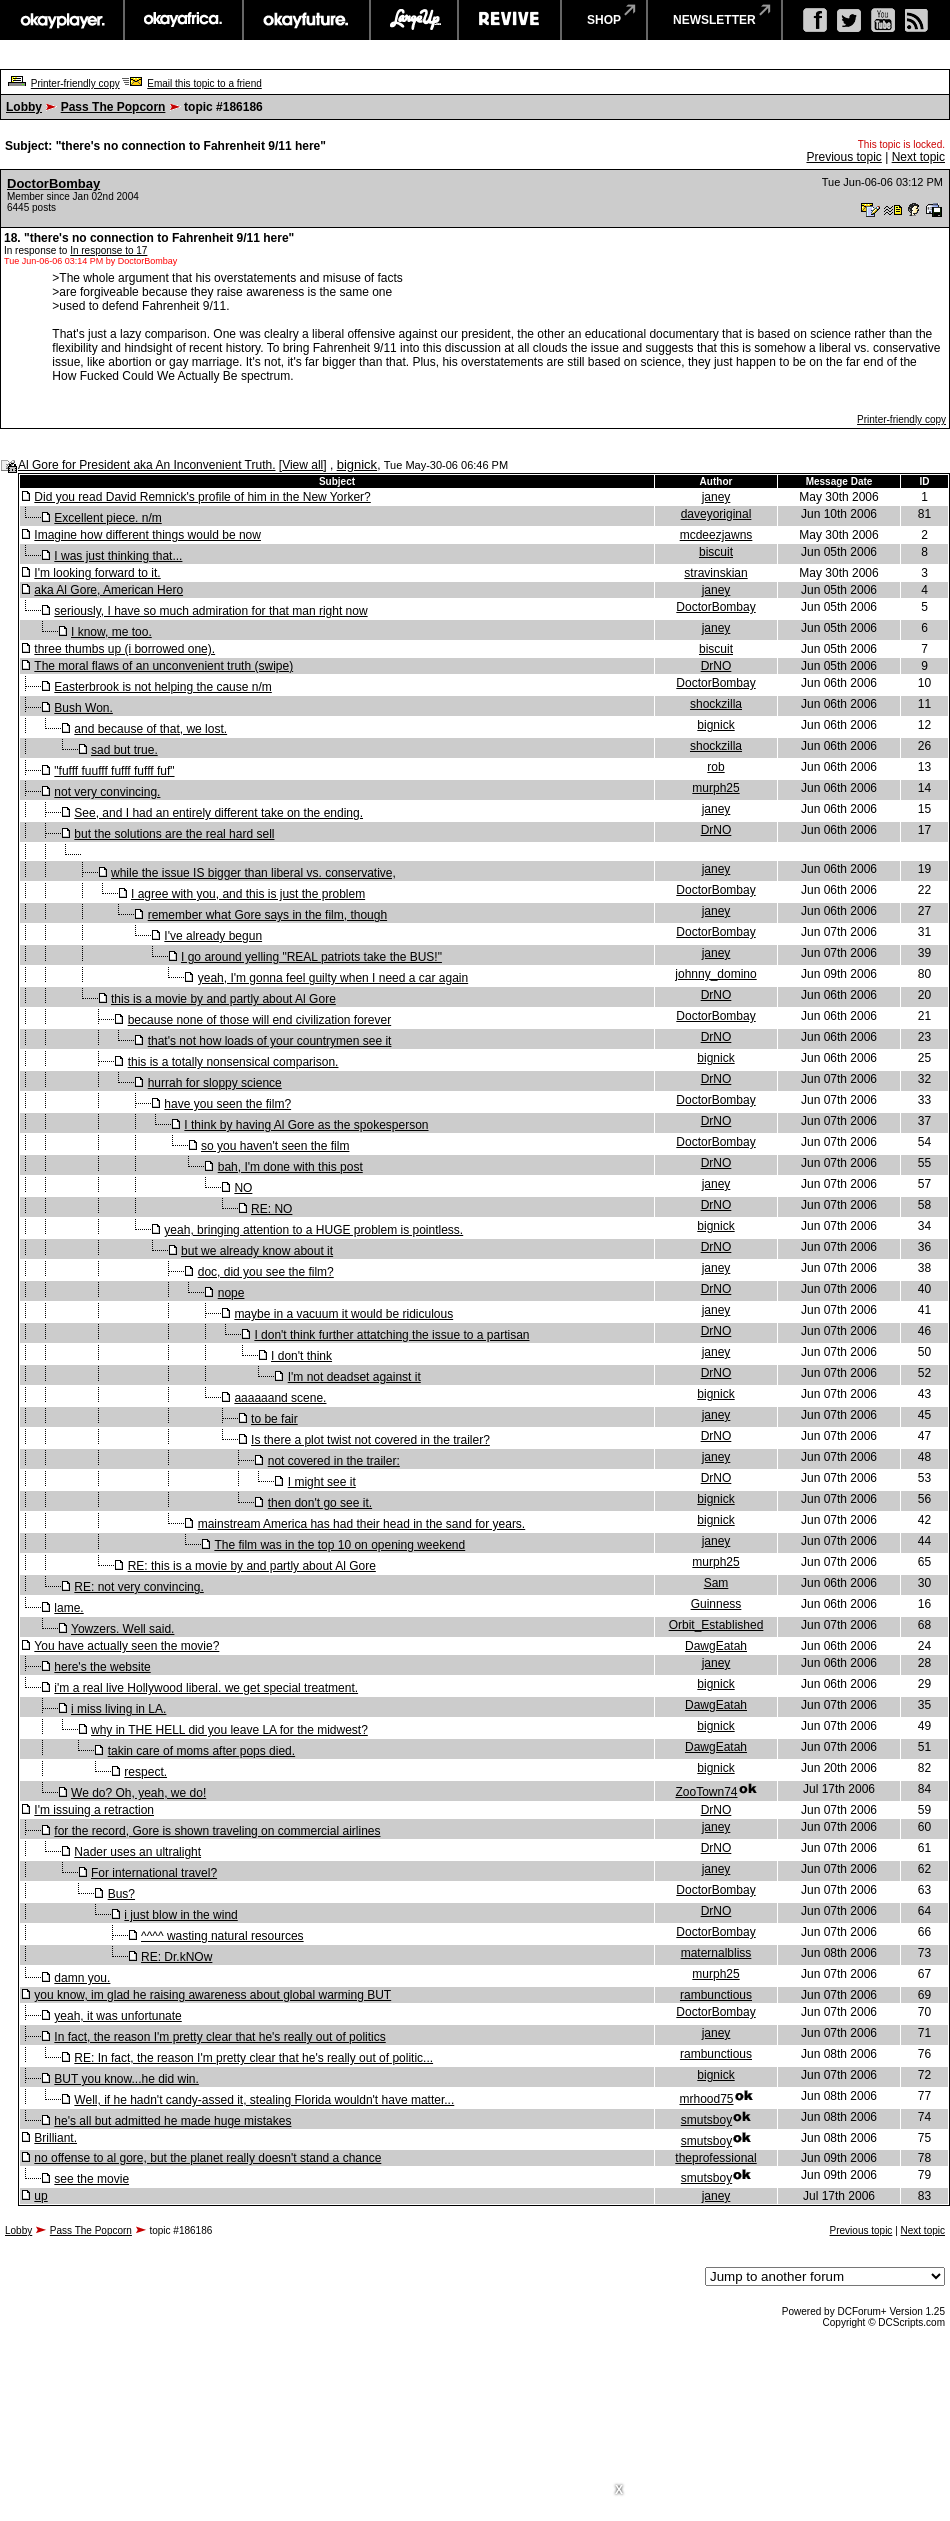 The height and width of the screenshot is (2521, 950). I want to click on In fact, the reason I'm pretty clear that he's really out of politics, so click(219, 2037).